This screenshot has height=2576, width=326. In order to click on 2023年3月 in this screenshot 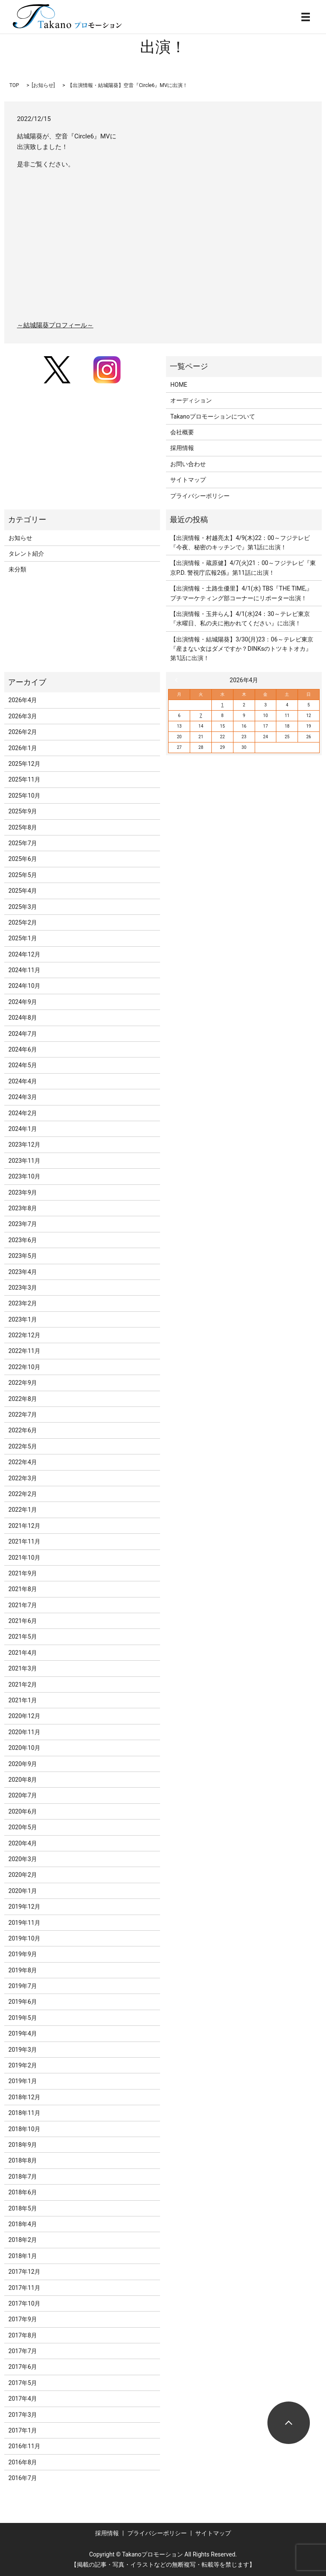, I will do `click(22, 1287)`.